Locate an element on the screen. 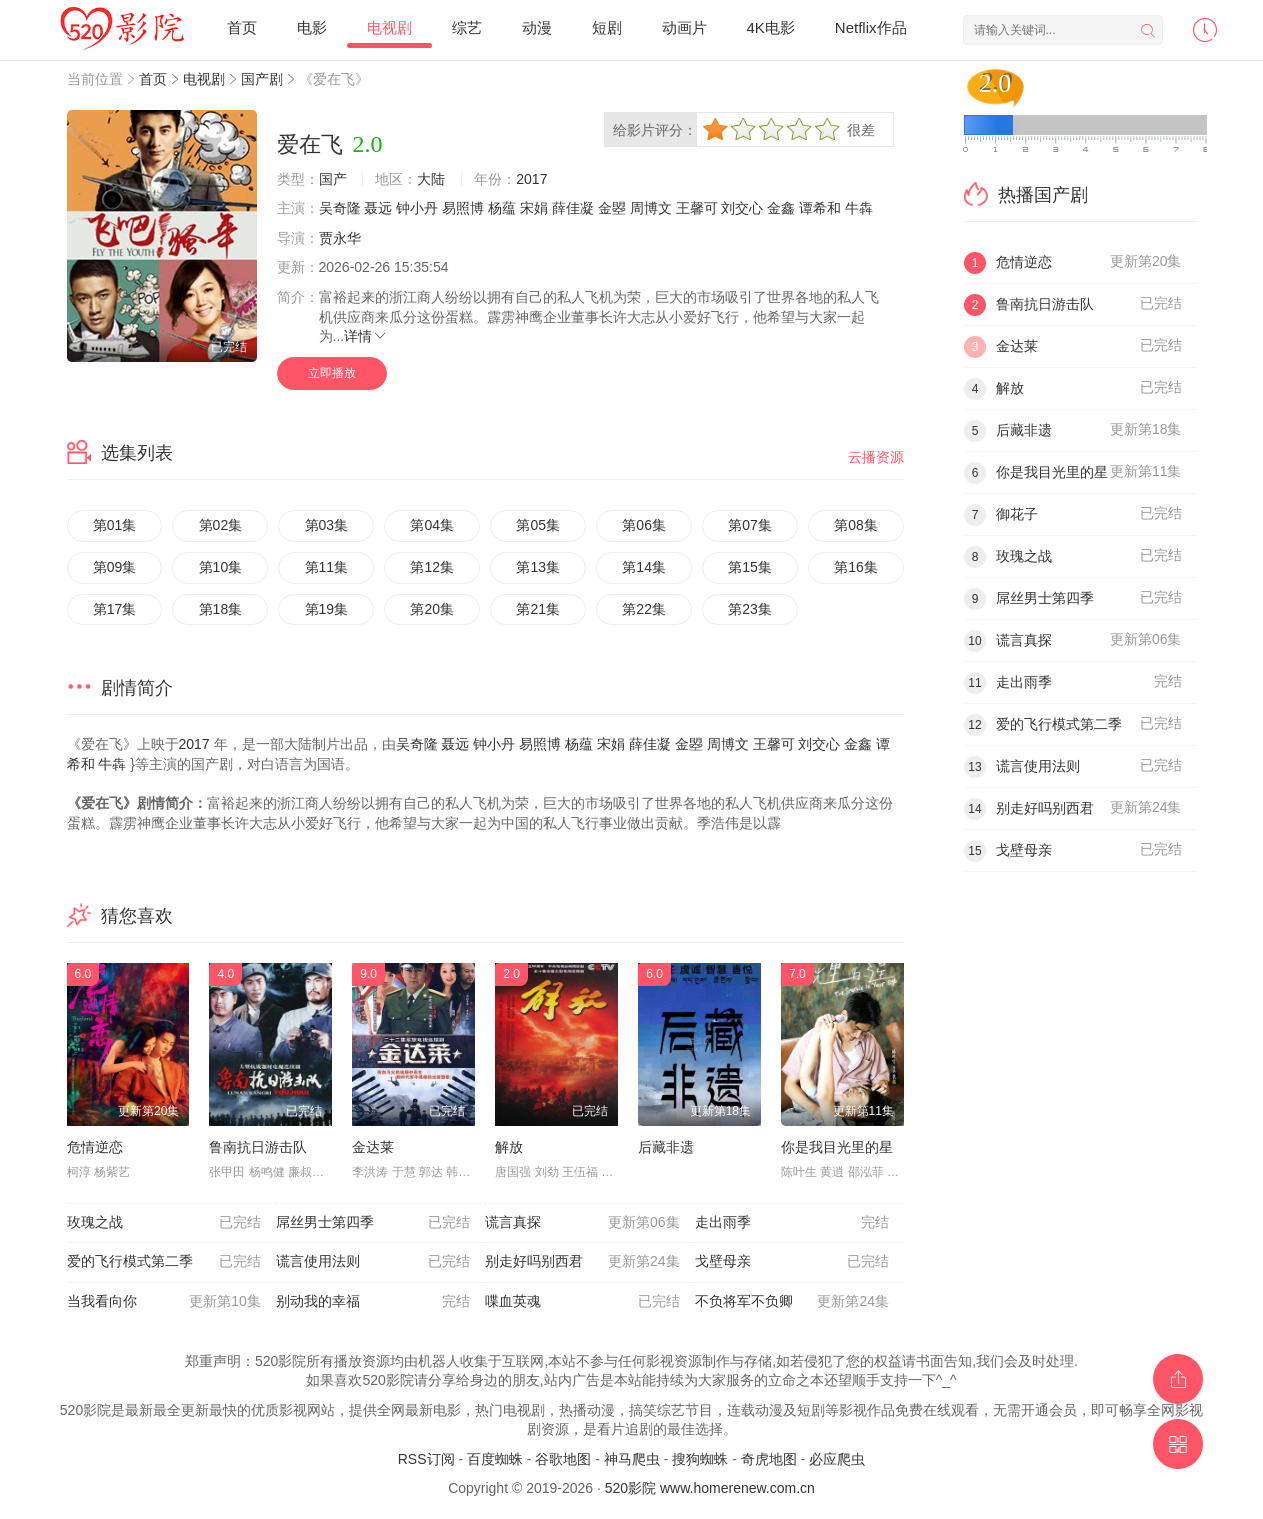  必应爬虫 is located at coordinates (837, 1459).